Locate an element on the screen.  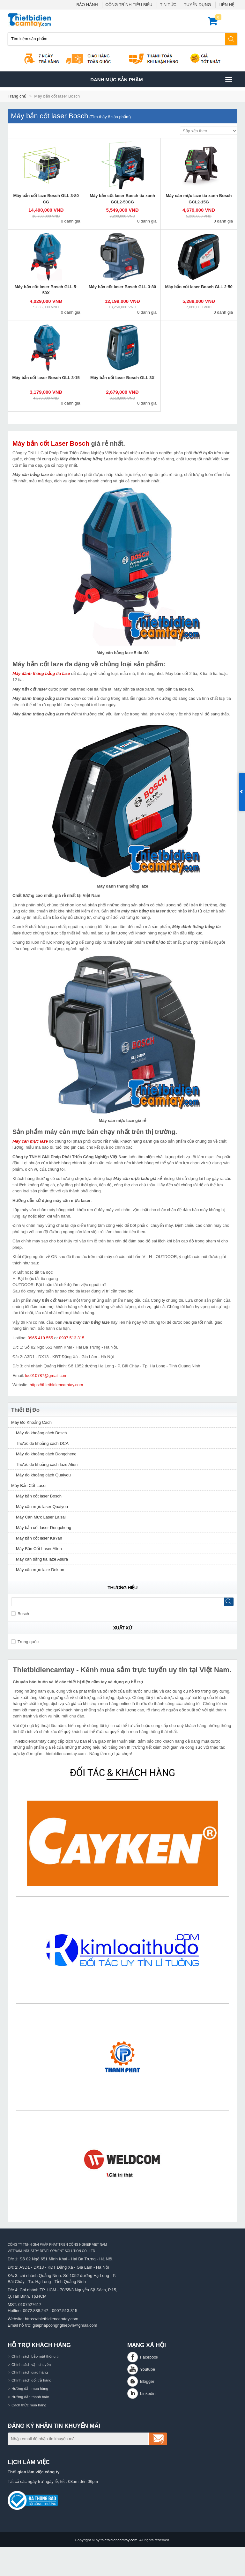
0907.513.315 is located at coordinates (72, 1338).